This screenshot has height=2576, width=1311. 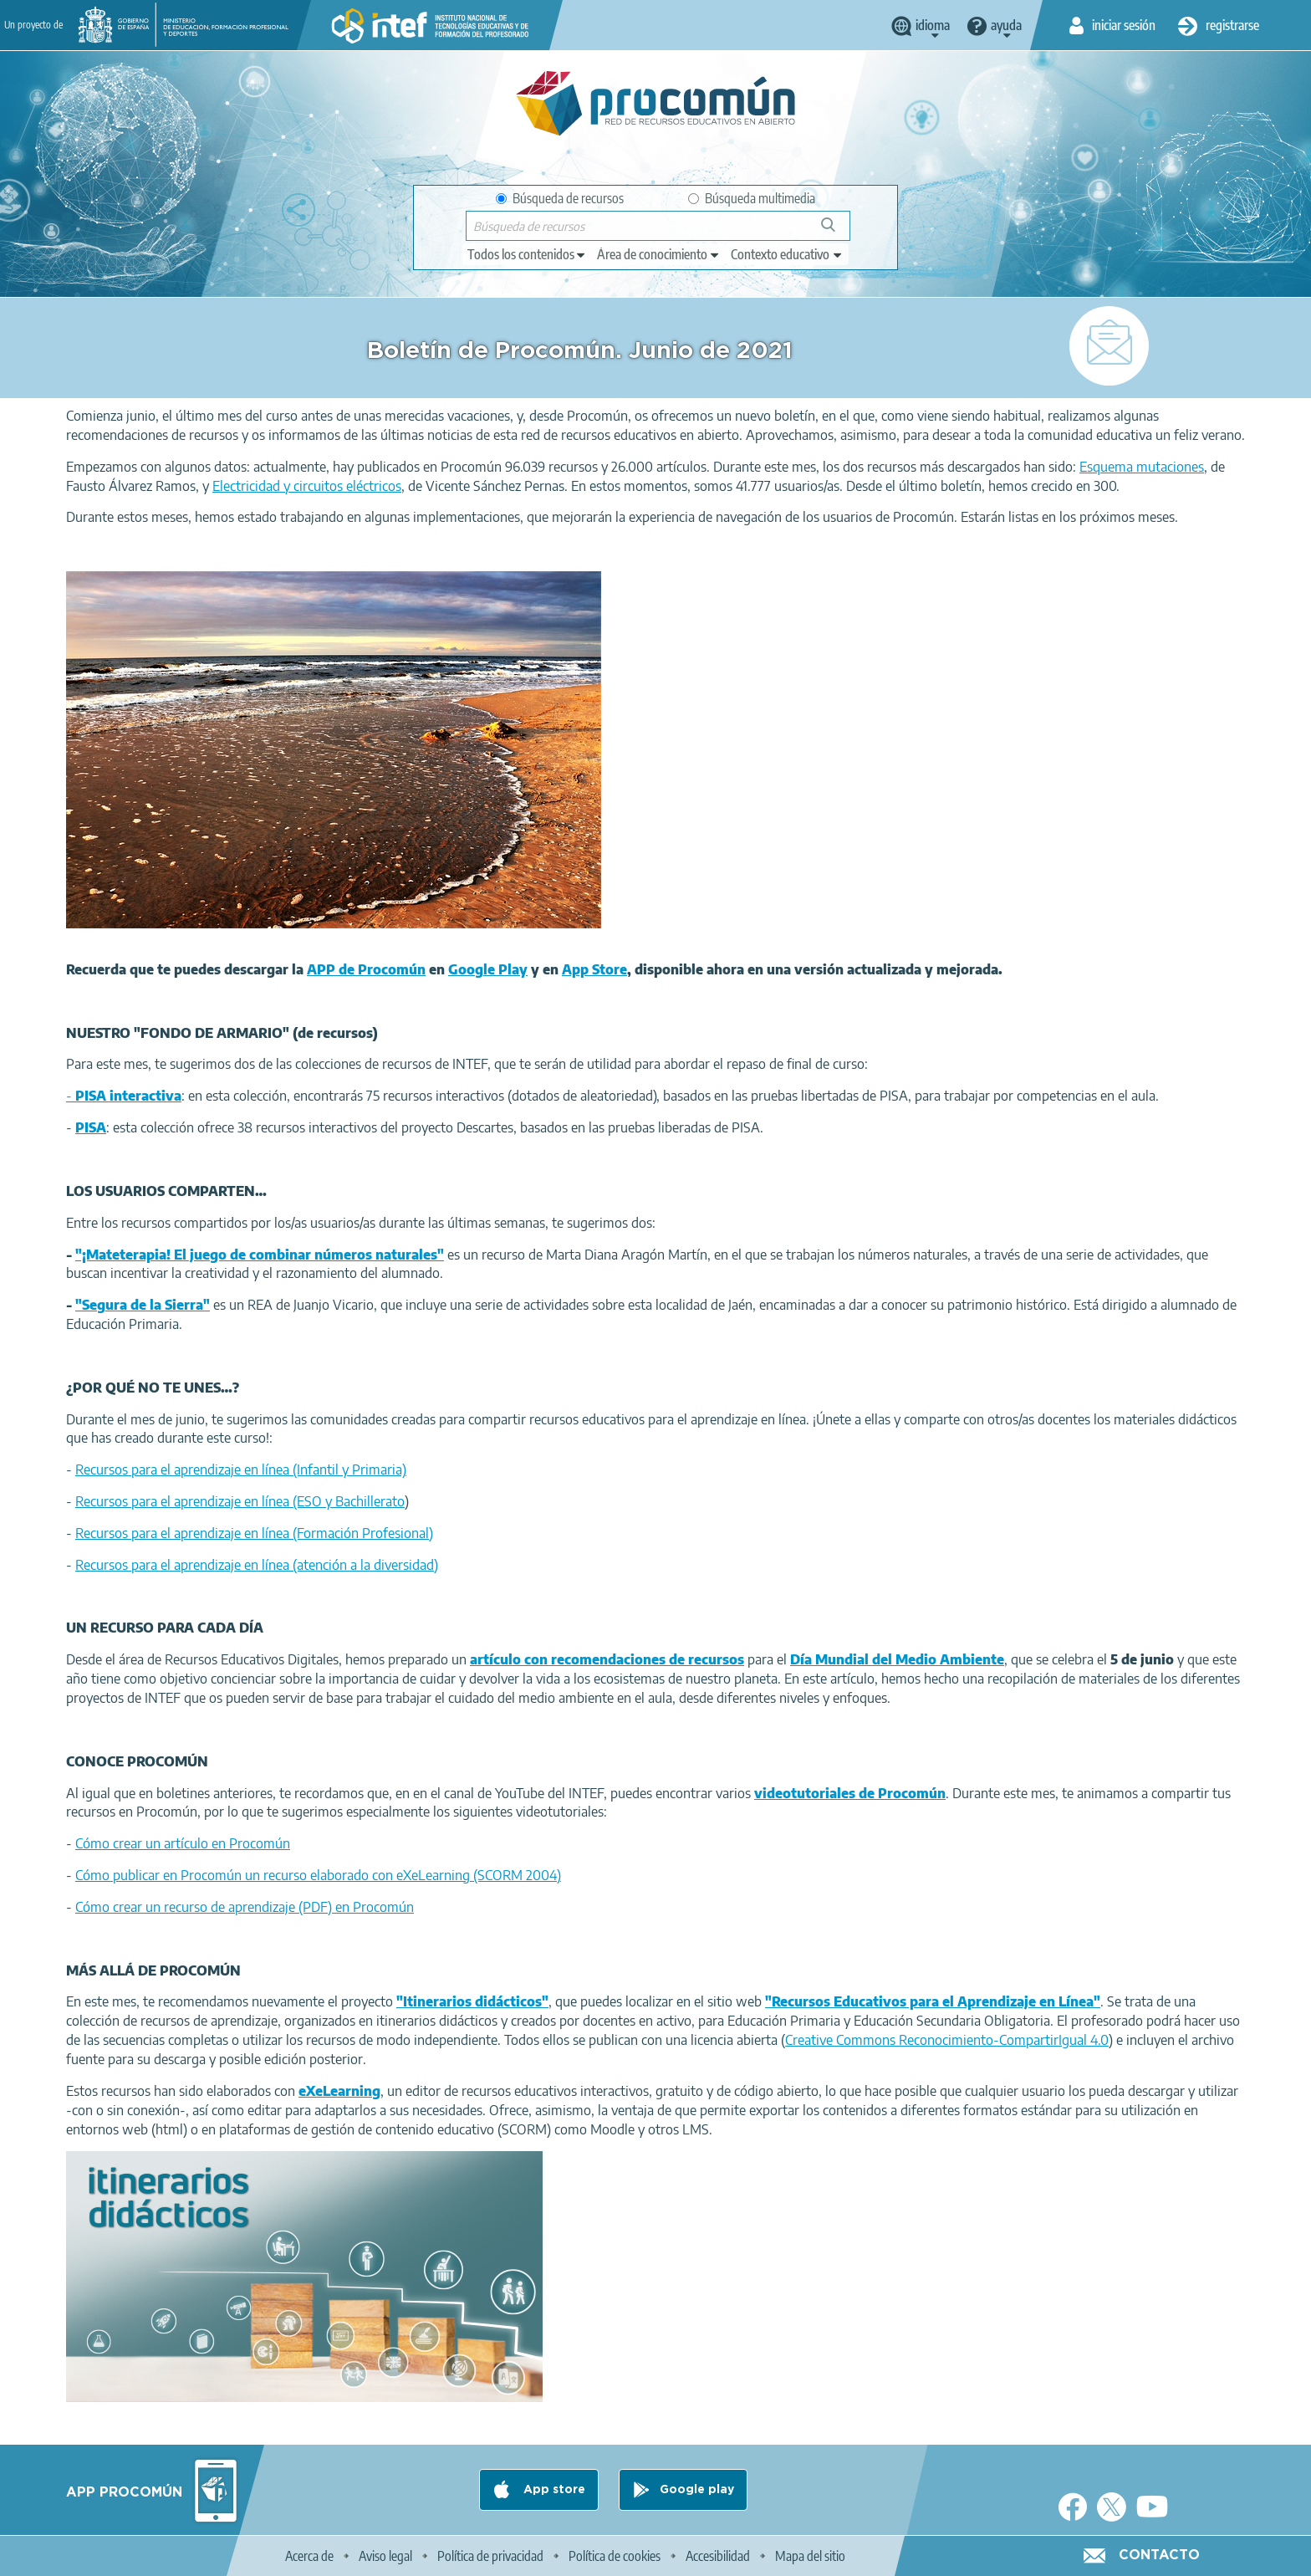 What do you see at coordinates (697, 2490) in the screenshot?
I see `Google play` at bounding box center [697, 2490].